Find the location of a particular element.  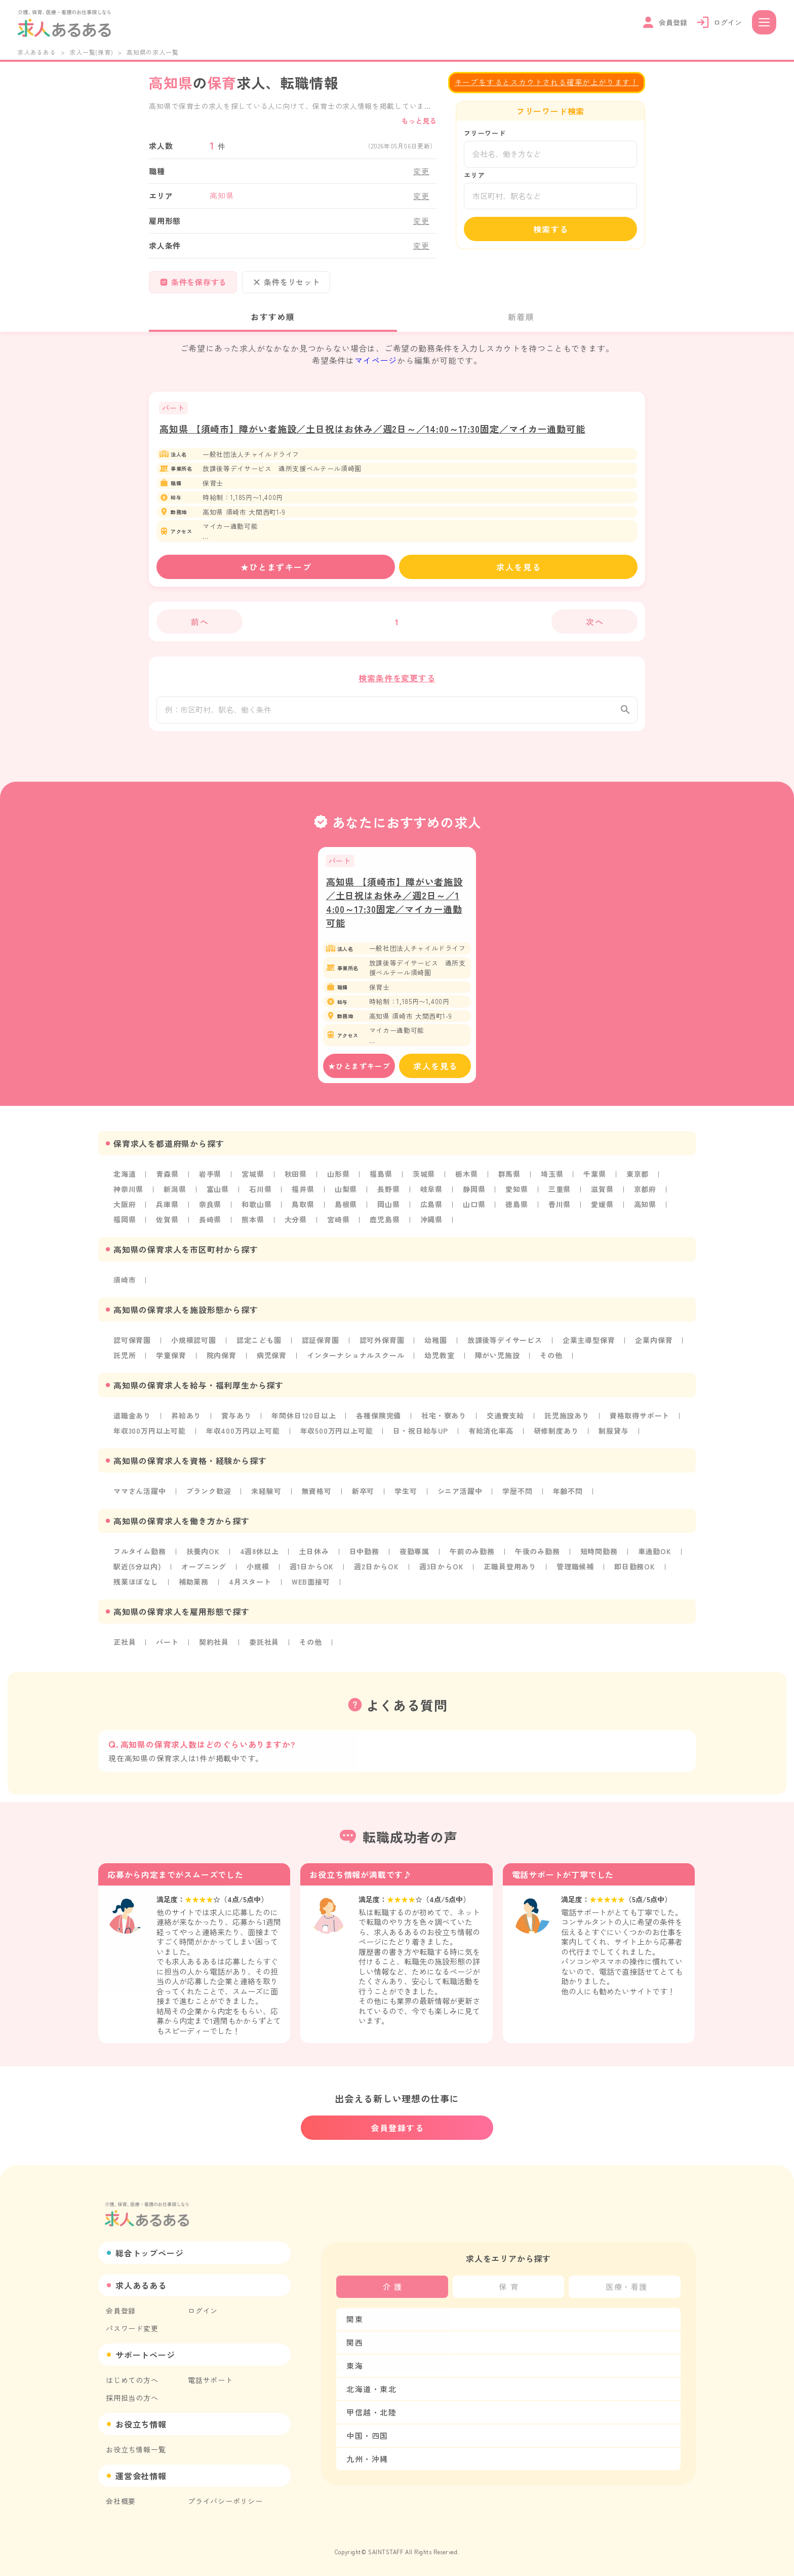

大阪府 is located at coordinates (124, 1211).